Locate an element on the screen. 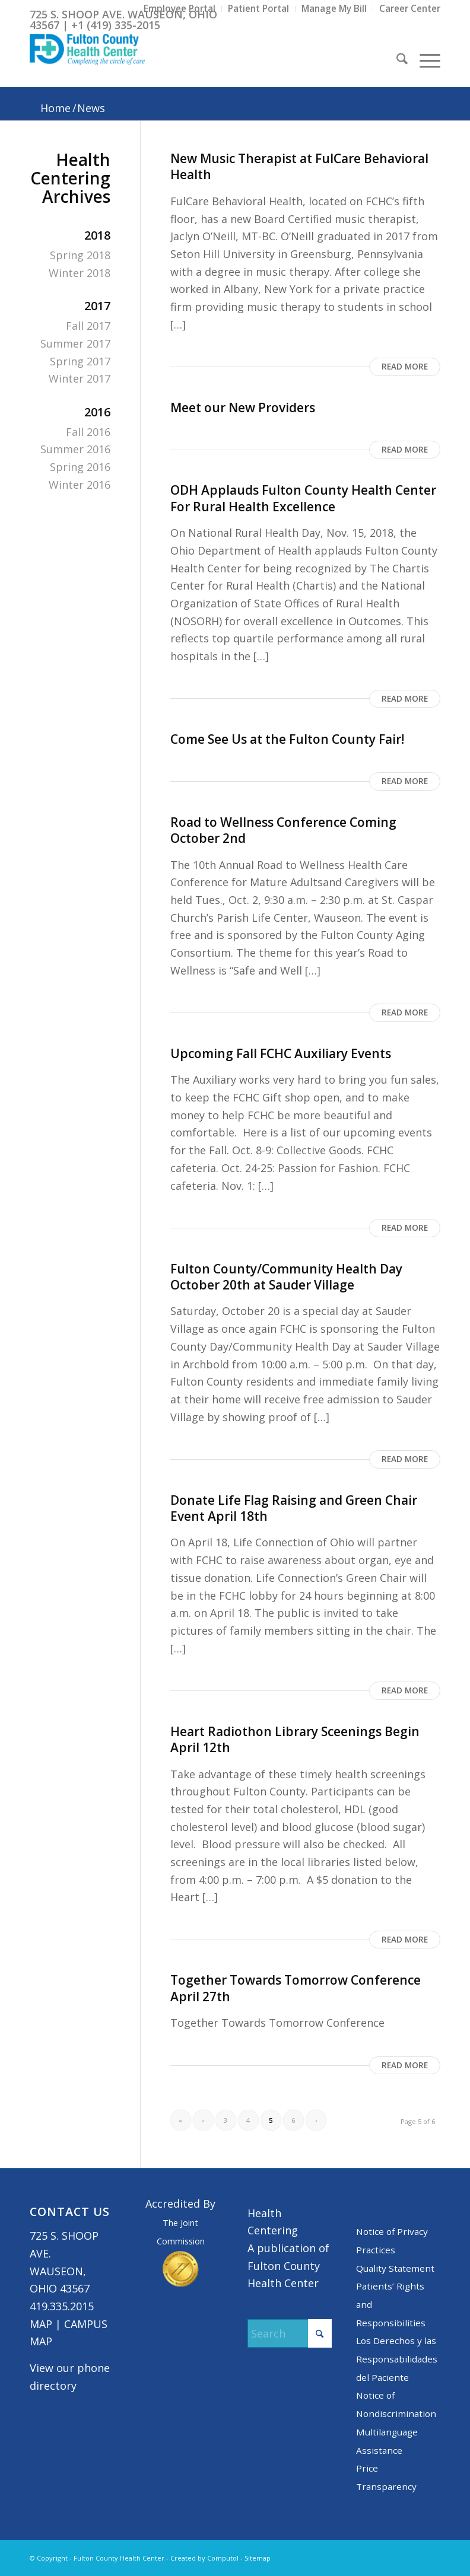 The height and width of the screenshot is (2576, 470). [Search] is located at coordinates (396, 60).